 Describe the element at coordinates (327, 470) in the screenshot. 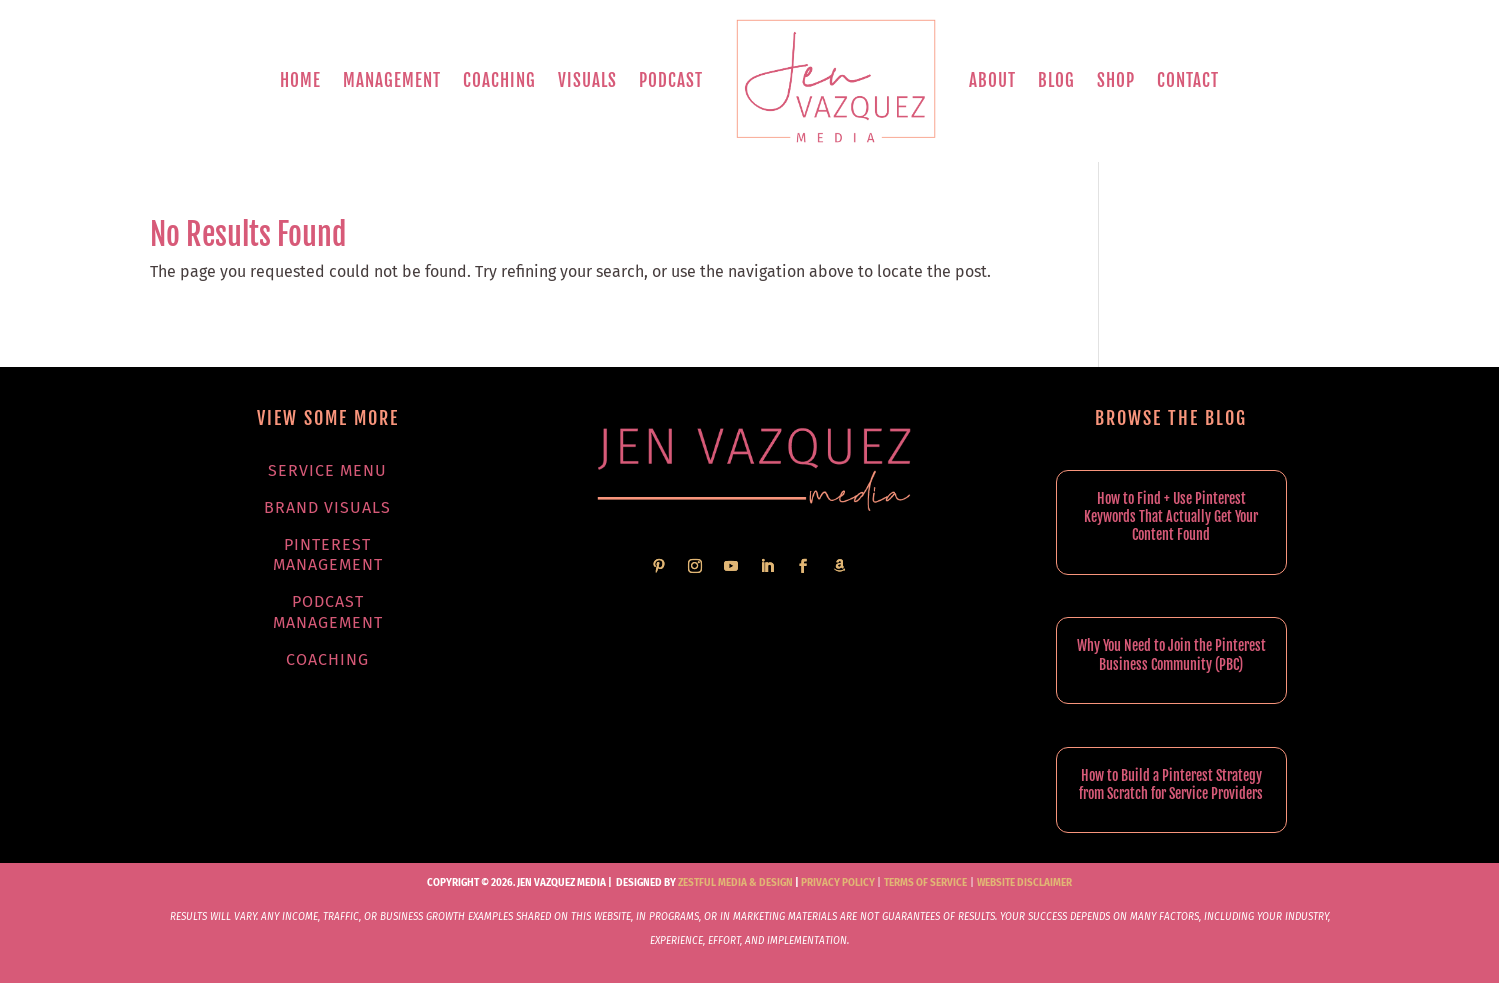

I see `Service Menu` at that location.